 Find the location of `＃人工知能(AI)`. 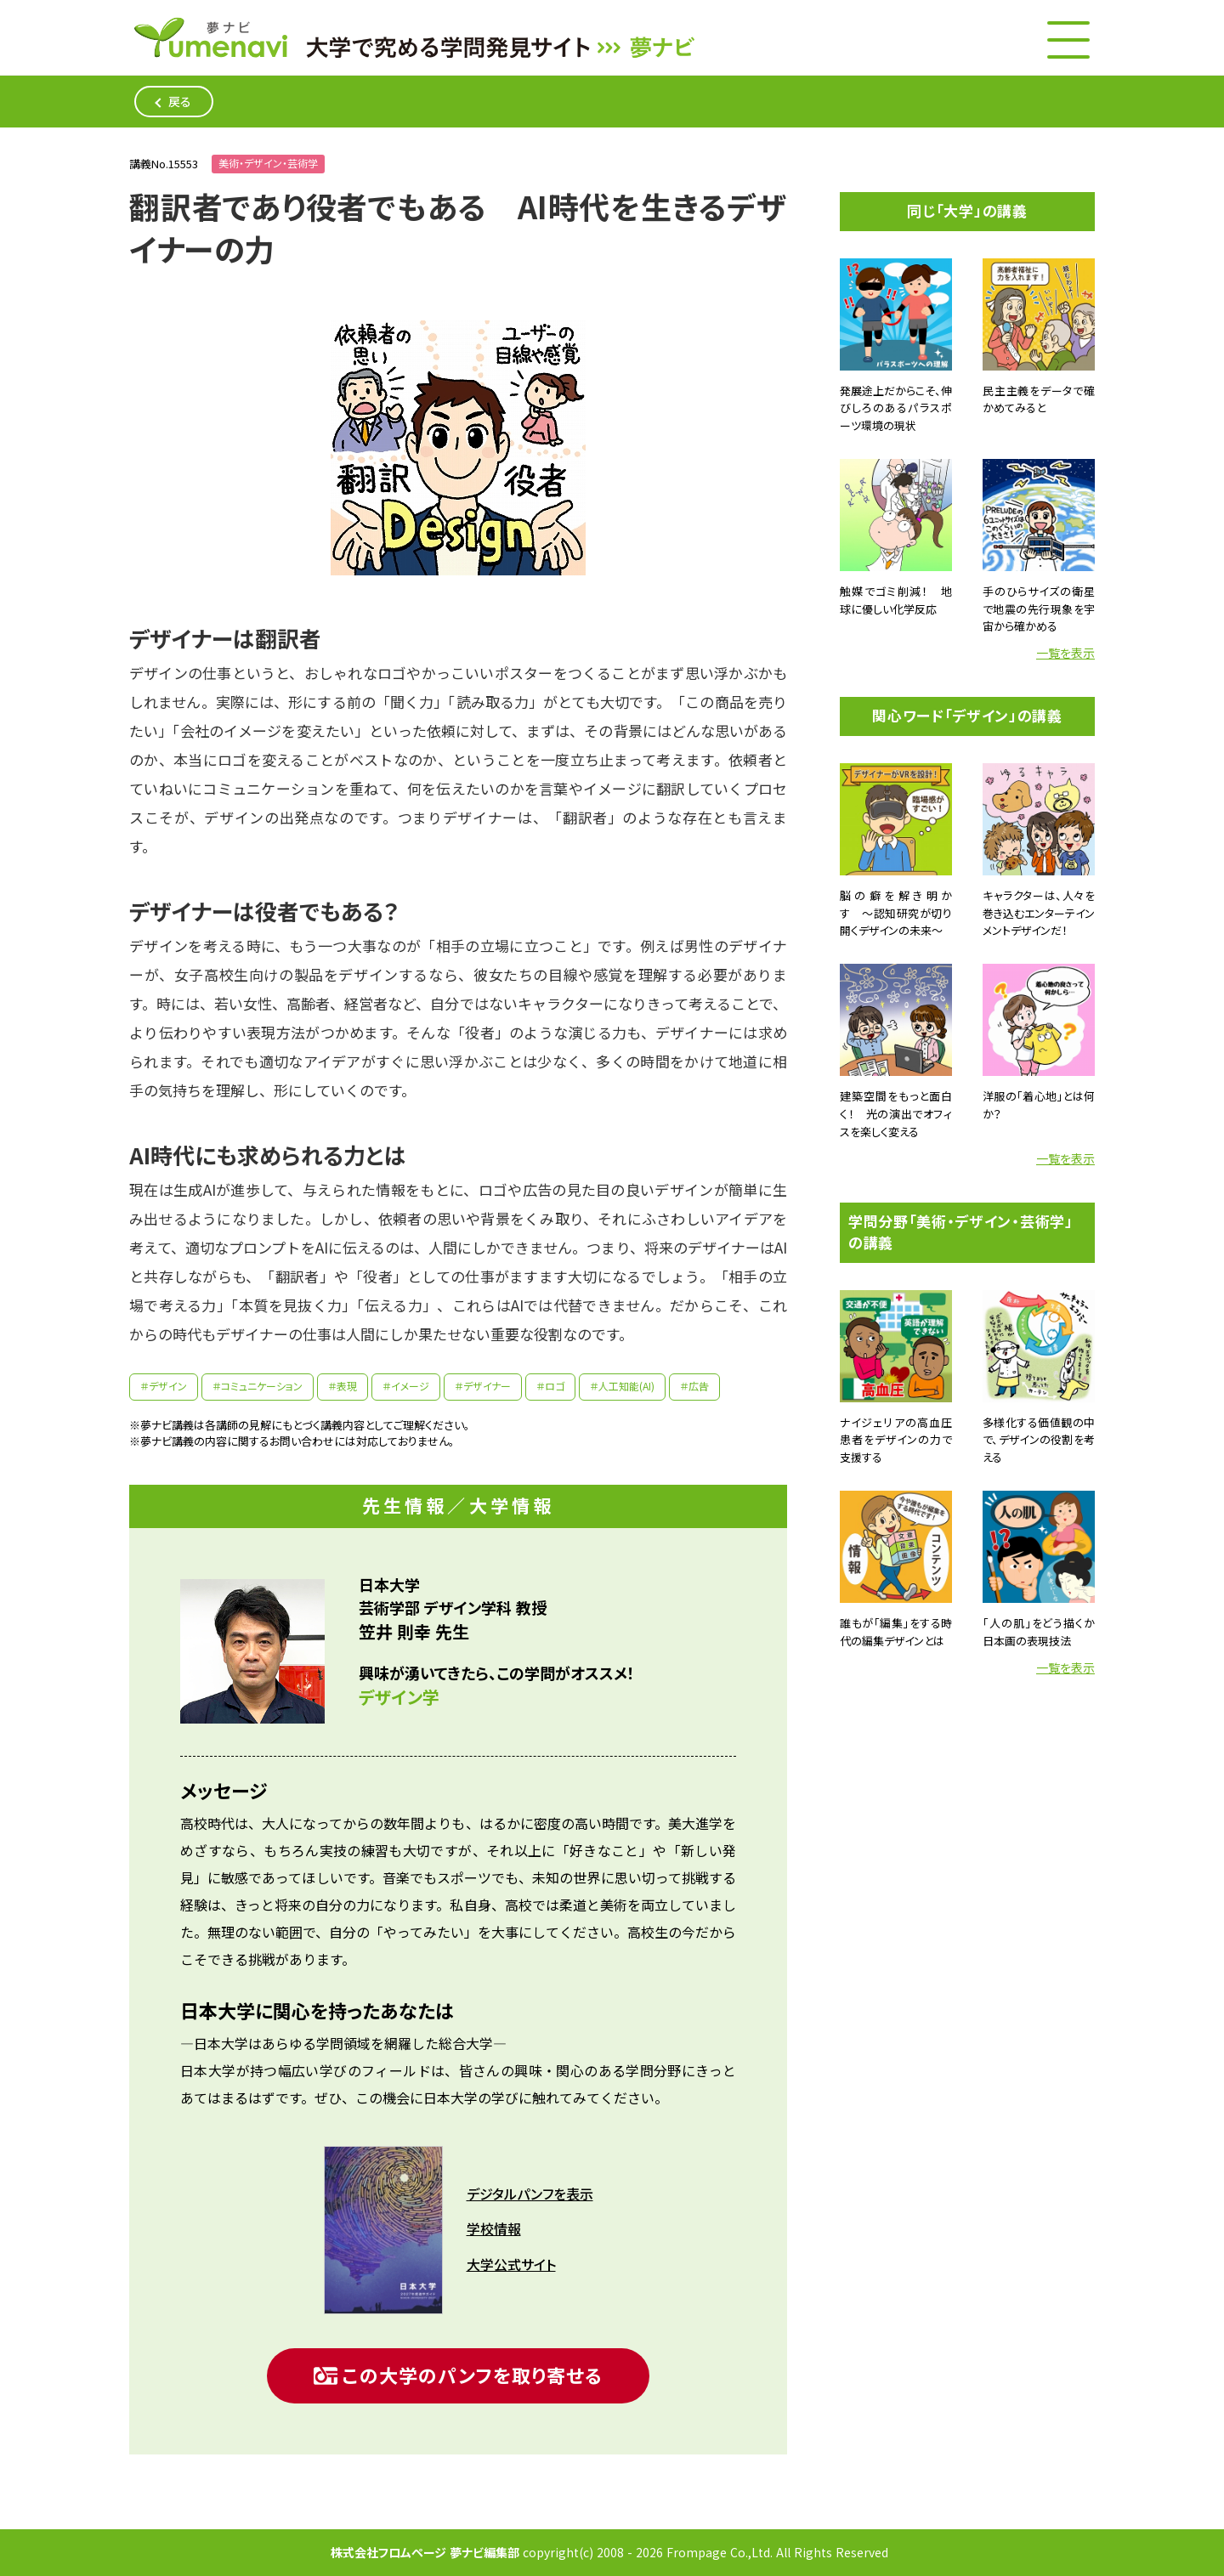

＃人工知能(AI) is located at coordinates (622, 1386).